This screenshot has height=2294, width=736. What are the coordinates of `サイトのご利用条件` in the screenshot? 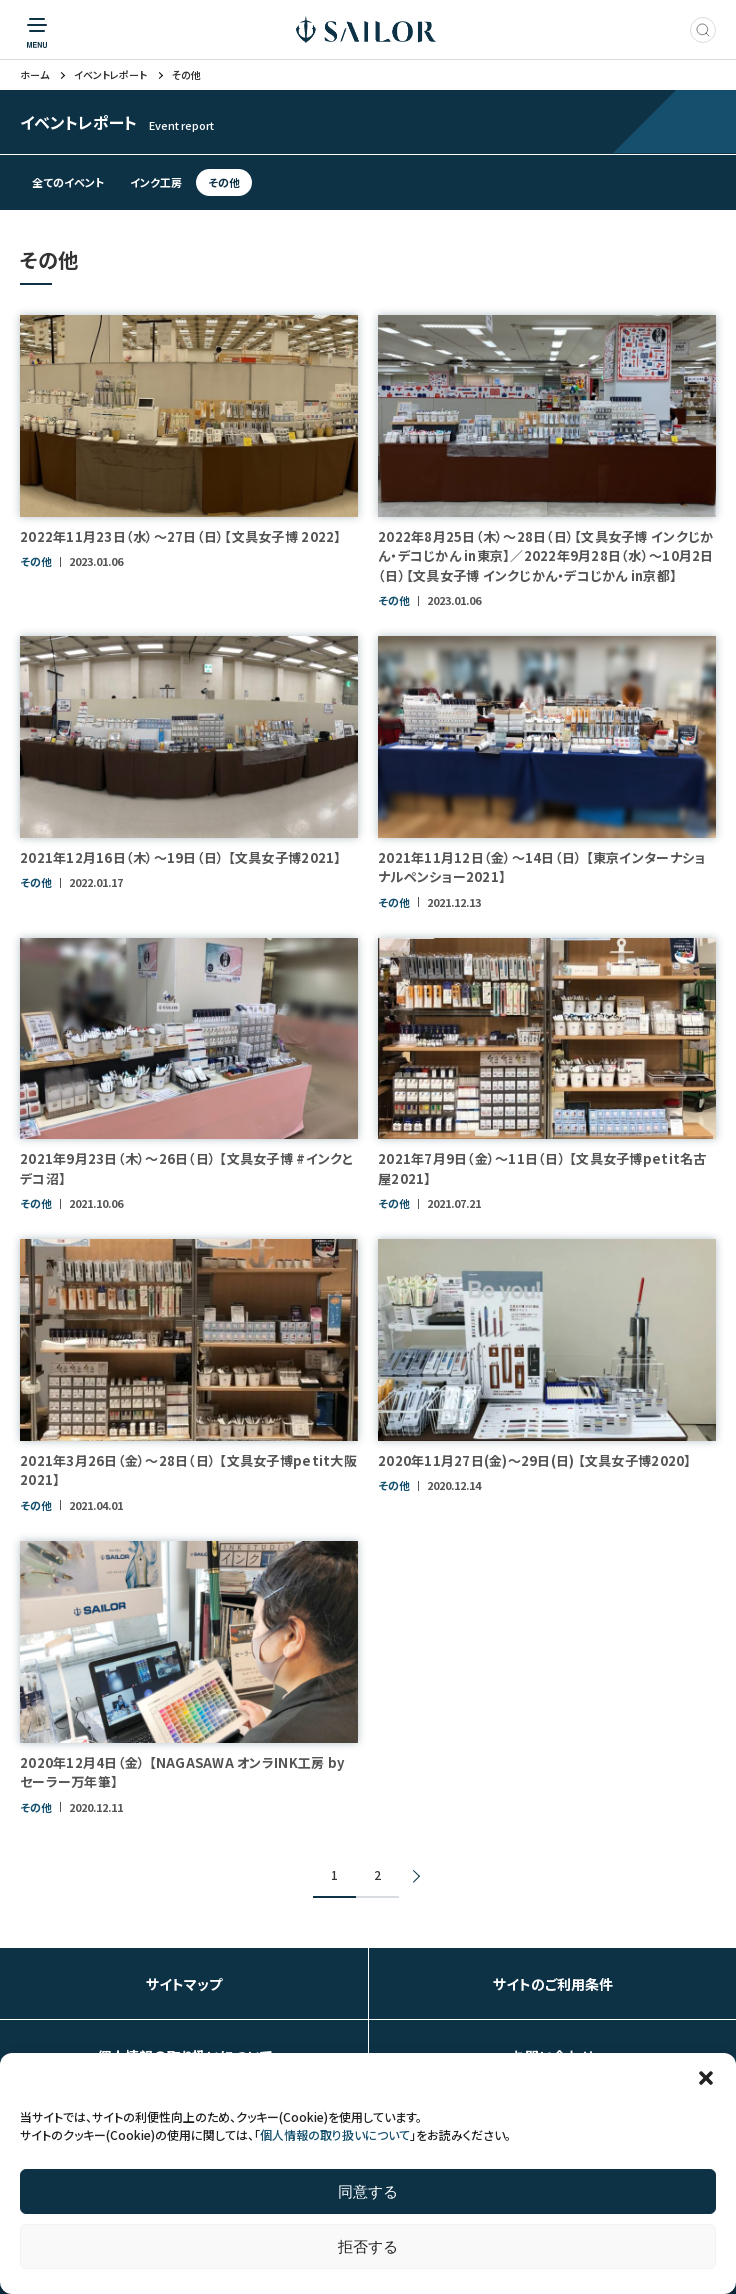 It's located at (553, 1984).